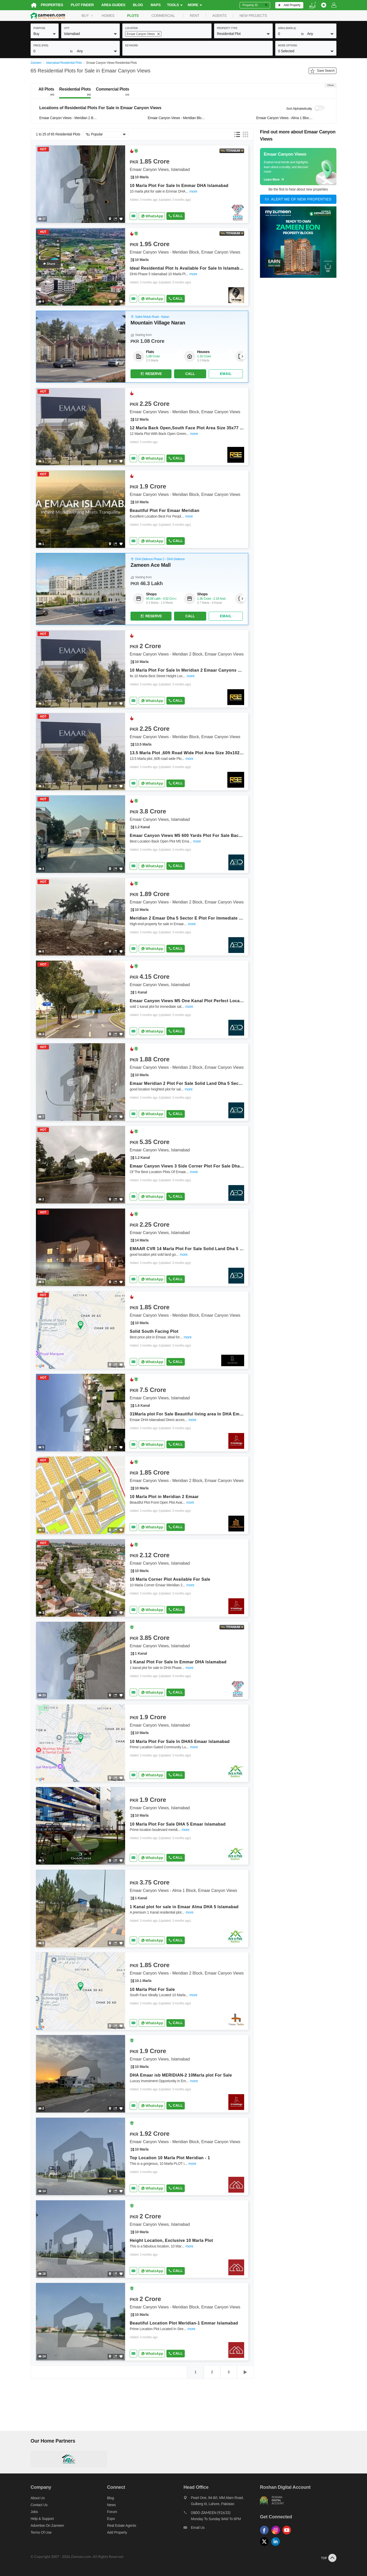 The width and height of the screenshot is (367, 2576). What do you see at coordinates (298, 166) in the screenshot?
I see `[Guide links]` at bounding box center [298, 166].